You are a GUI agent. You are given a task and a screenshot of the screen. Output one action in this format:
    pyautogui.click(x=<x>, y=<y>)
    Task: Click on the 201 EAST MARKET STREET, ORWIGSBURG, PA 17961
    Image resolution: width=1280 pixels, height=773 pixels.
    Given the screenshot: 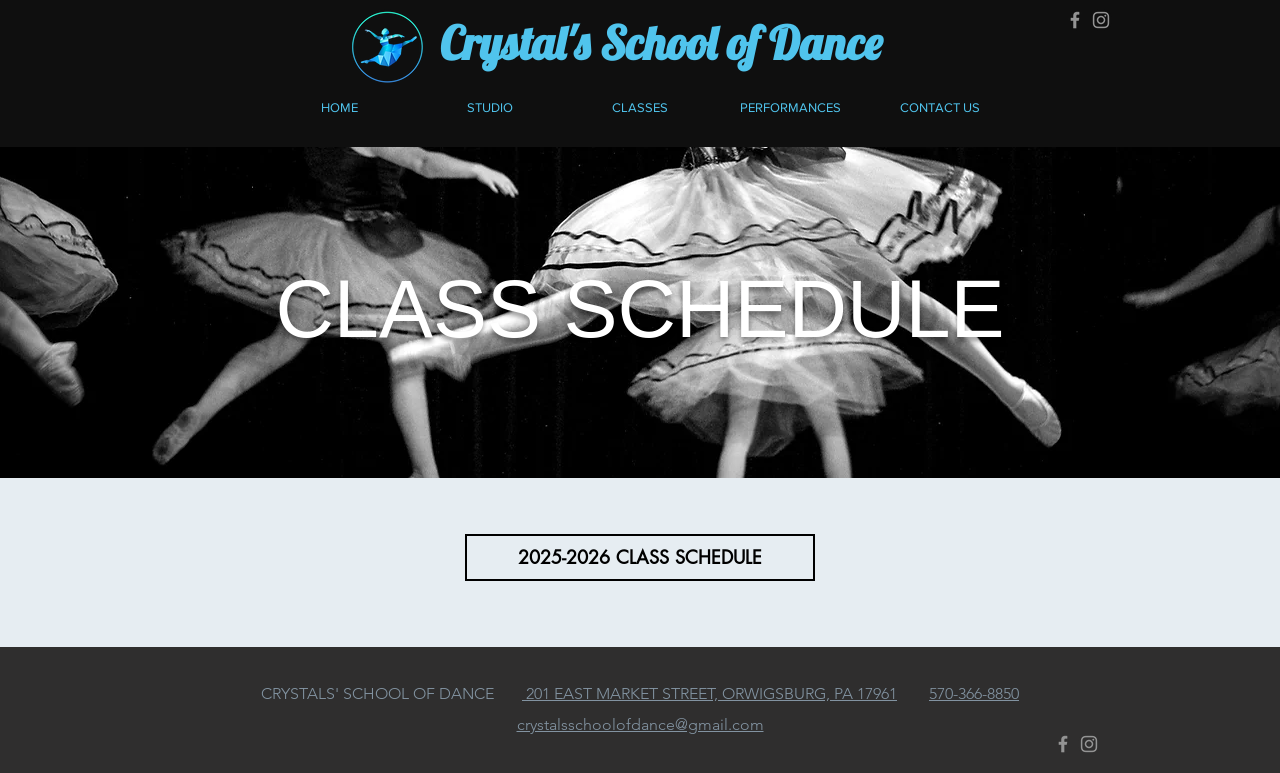 What is the action you would take?
    pyautogui.click(x=709, y=693)
    